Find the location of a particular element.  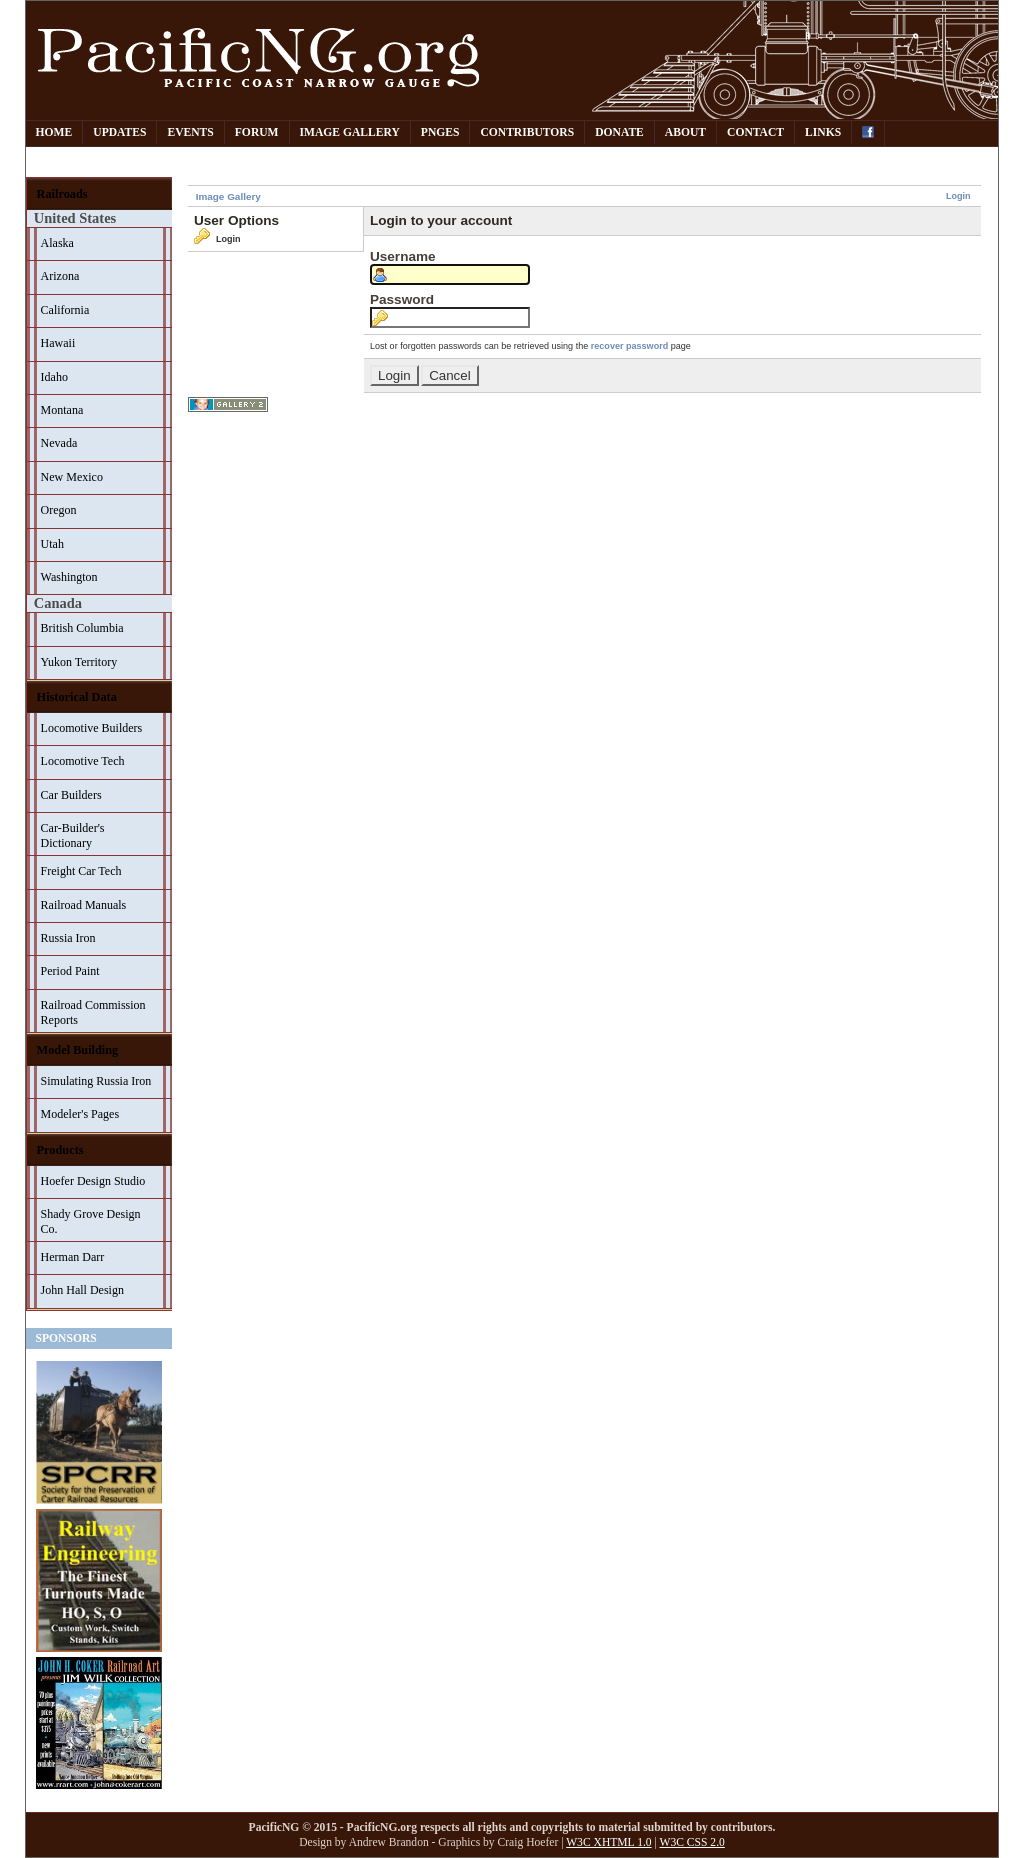

Alaska is located at coordinates (57, 243).